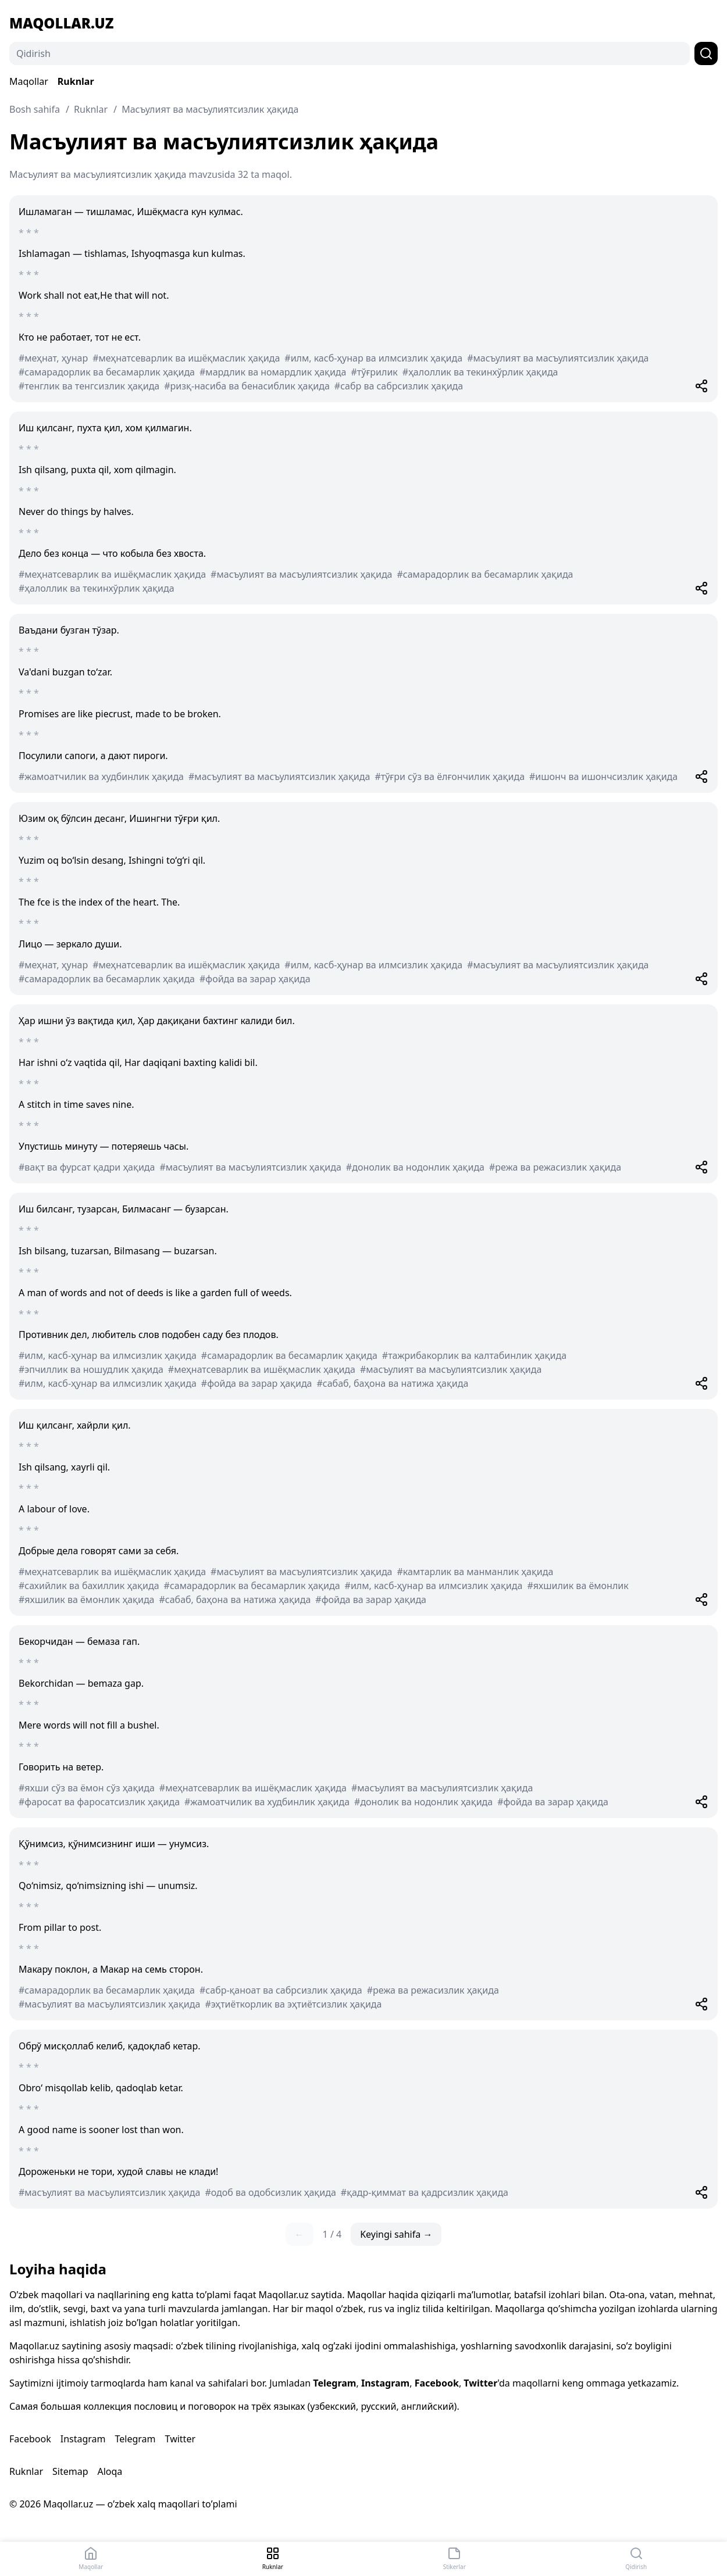 This screenshot has width=727, height=2576. Describe the element at coordinates (70, 2471) in the screenshot. I see `Sitemap` at that location.